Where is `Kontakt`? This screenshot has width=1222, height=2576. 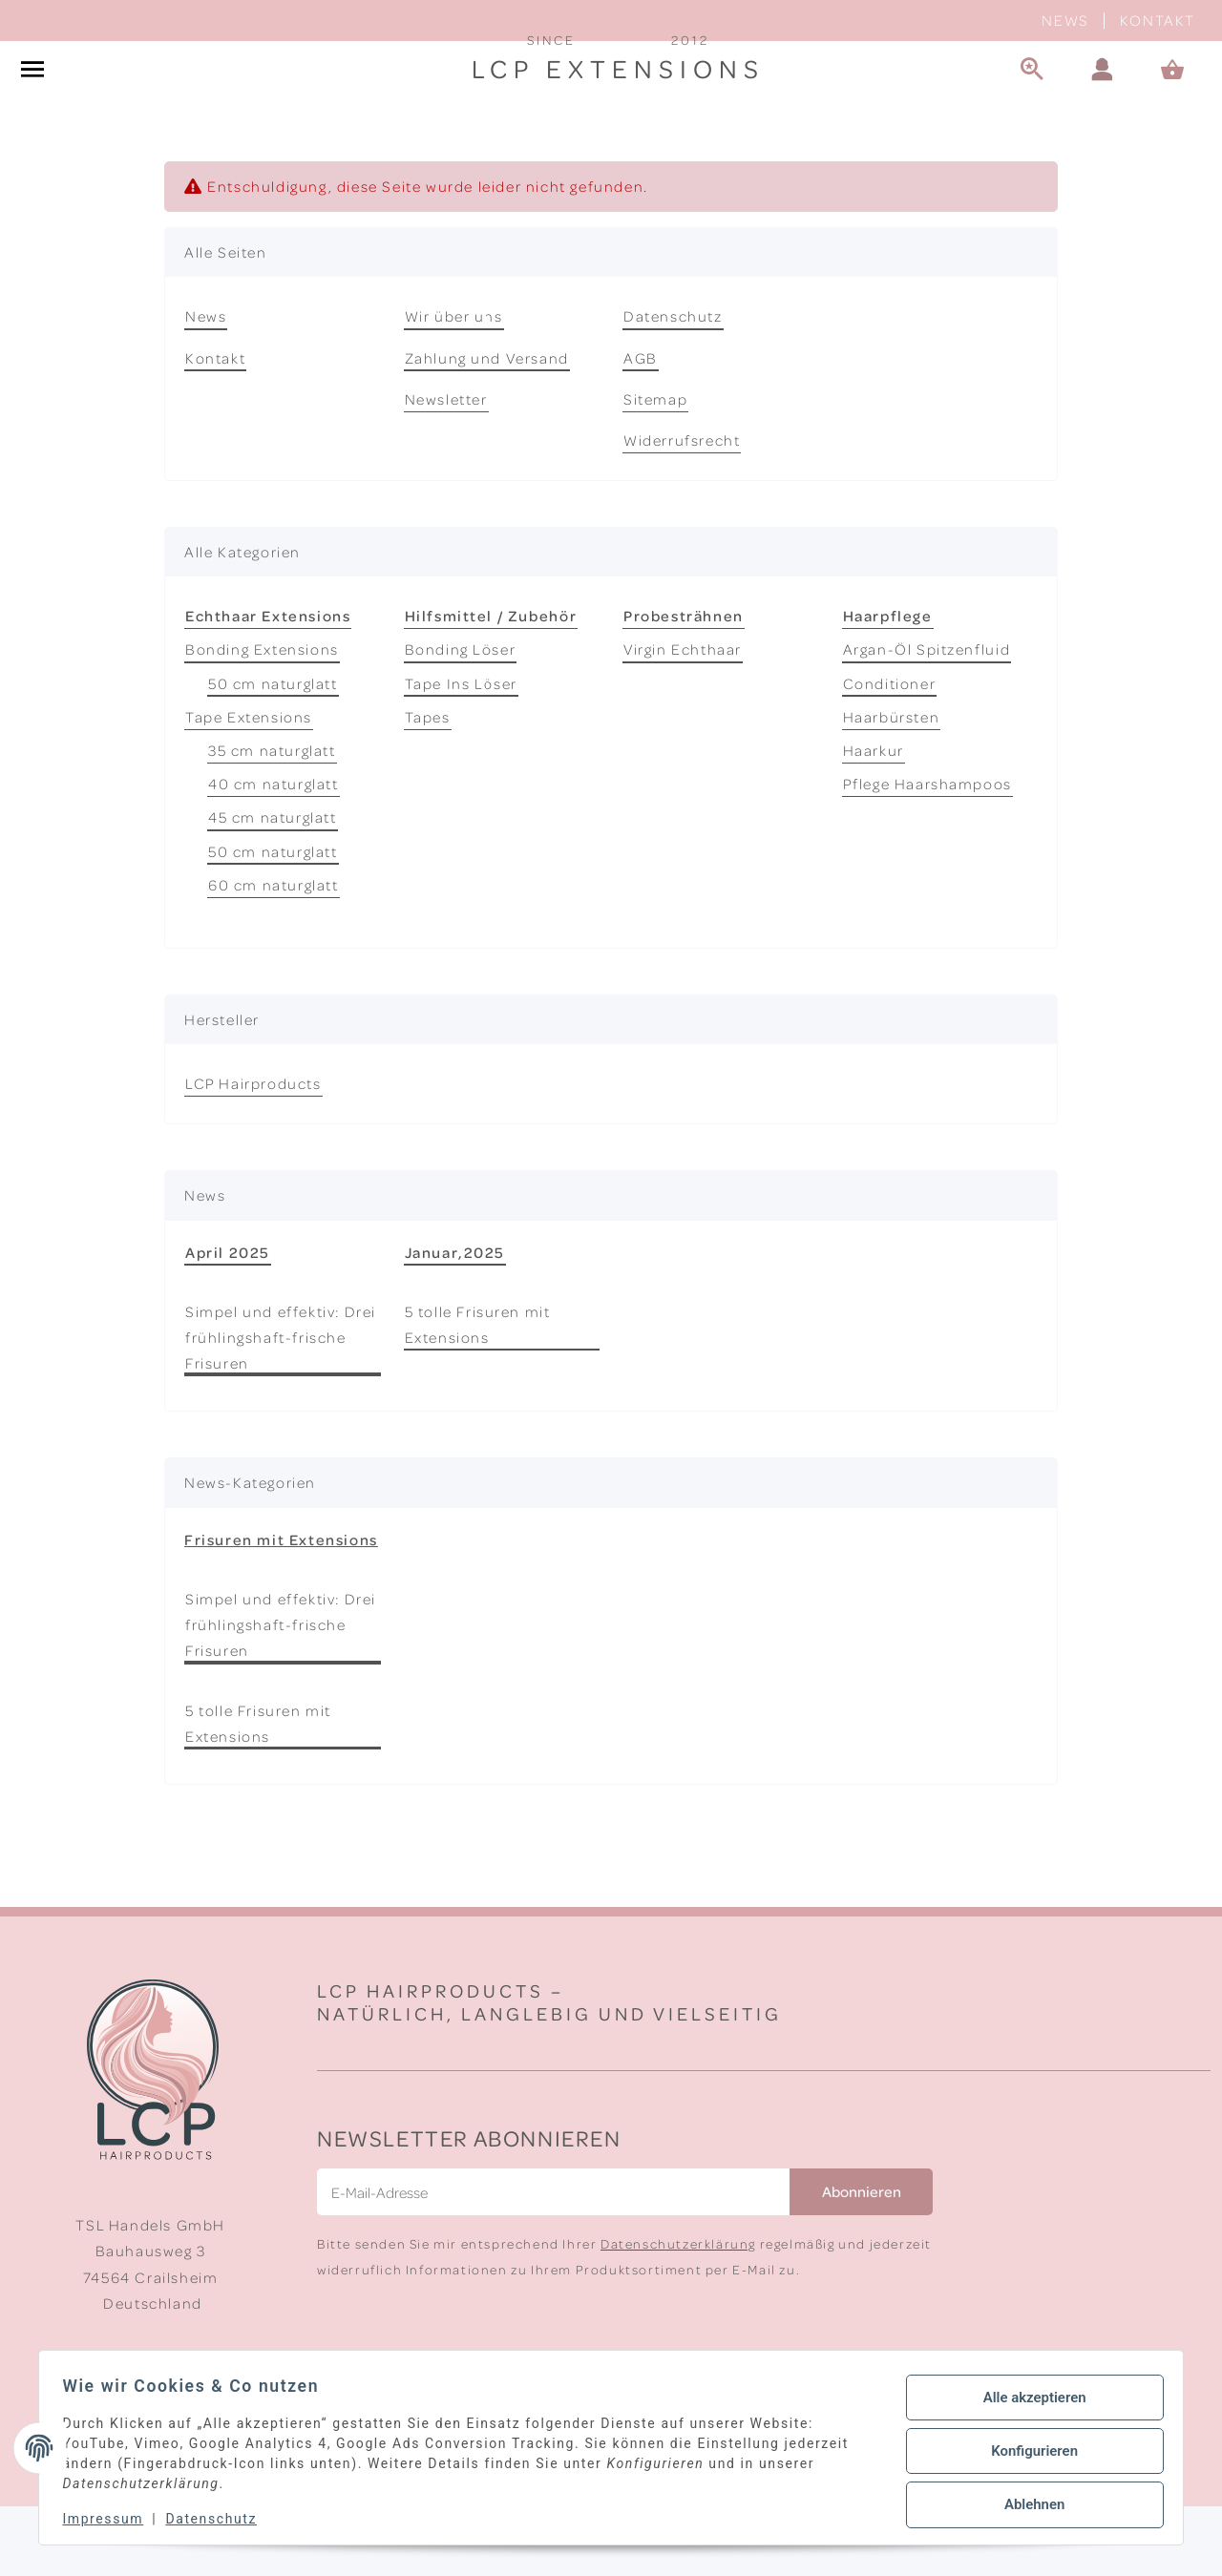
Kontakt is located at coordinates (1157, 20).